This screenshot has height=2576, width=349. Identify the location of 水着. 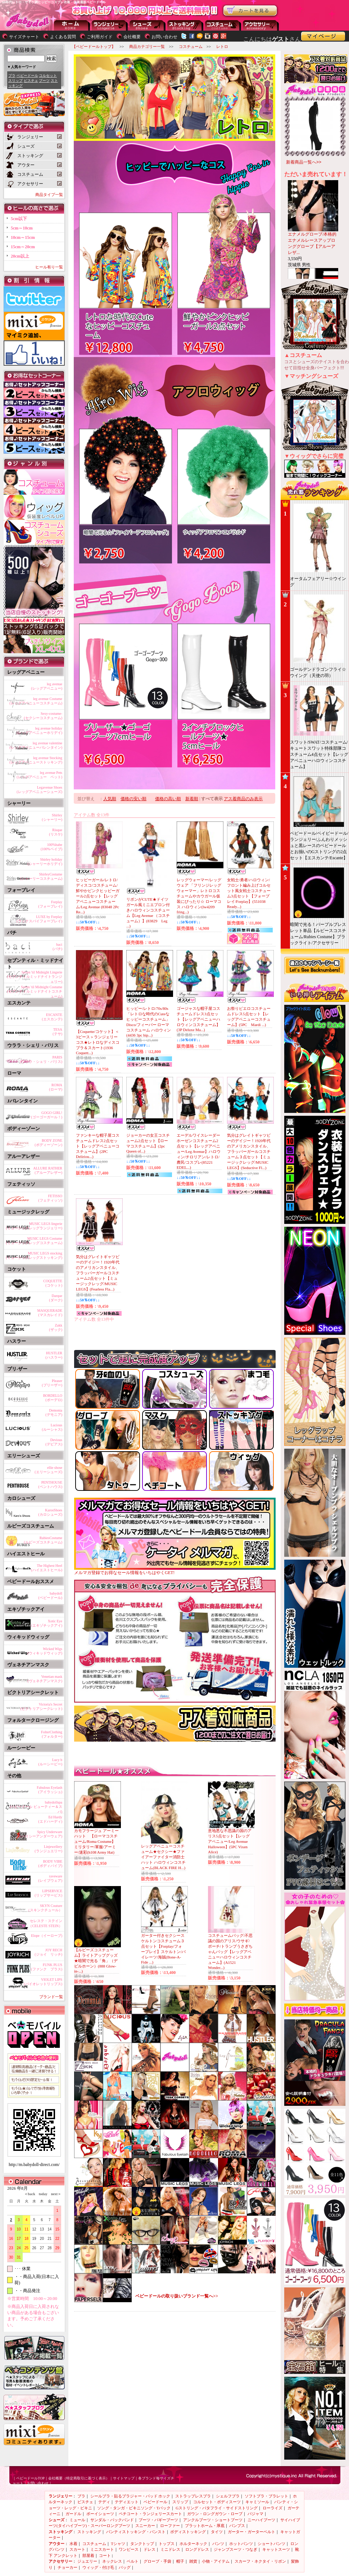
(73, 2543).